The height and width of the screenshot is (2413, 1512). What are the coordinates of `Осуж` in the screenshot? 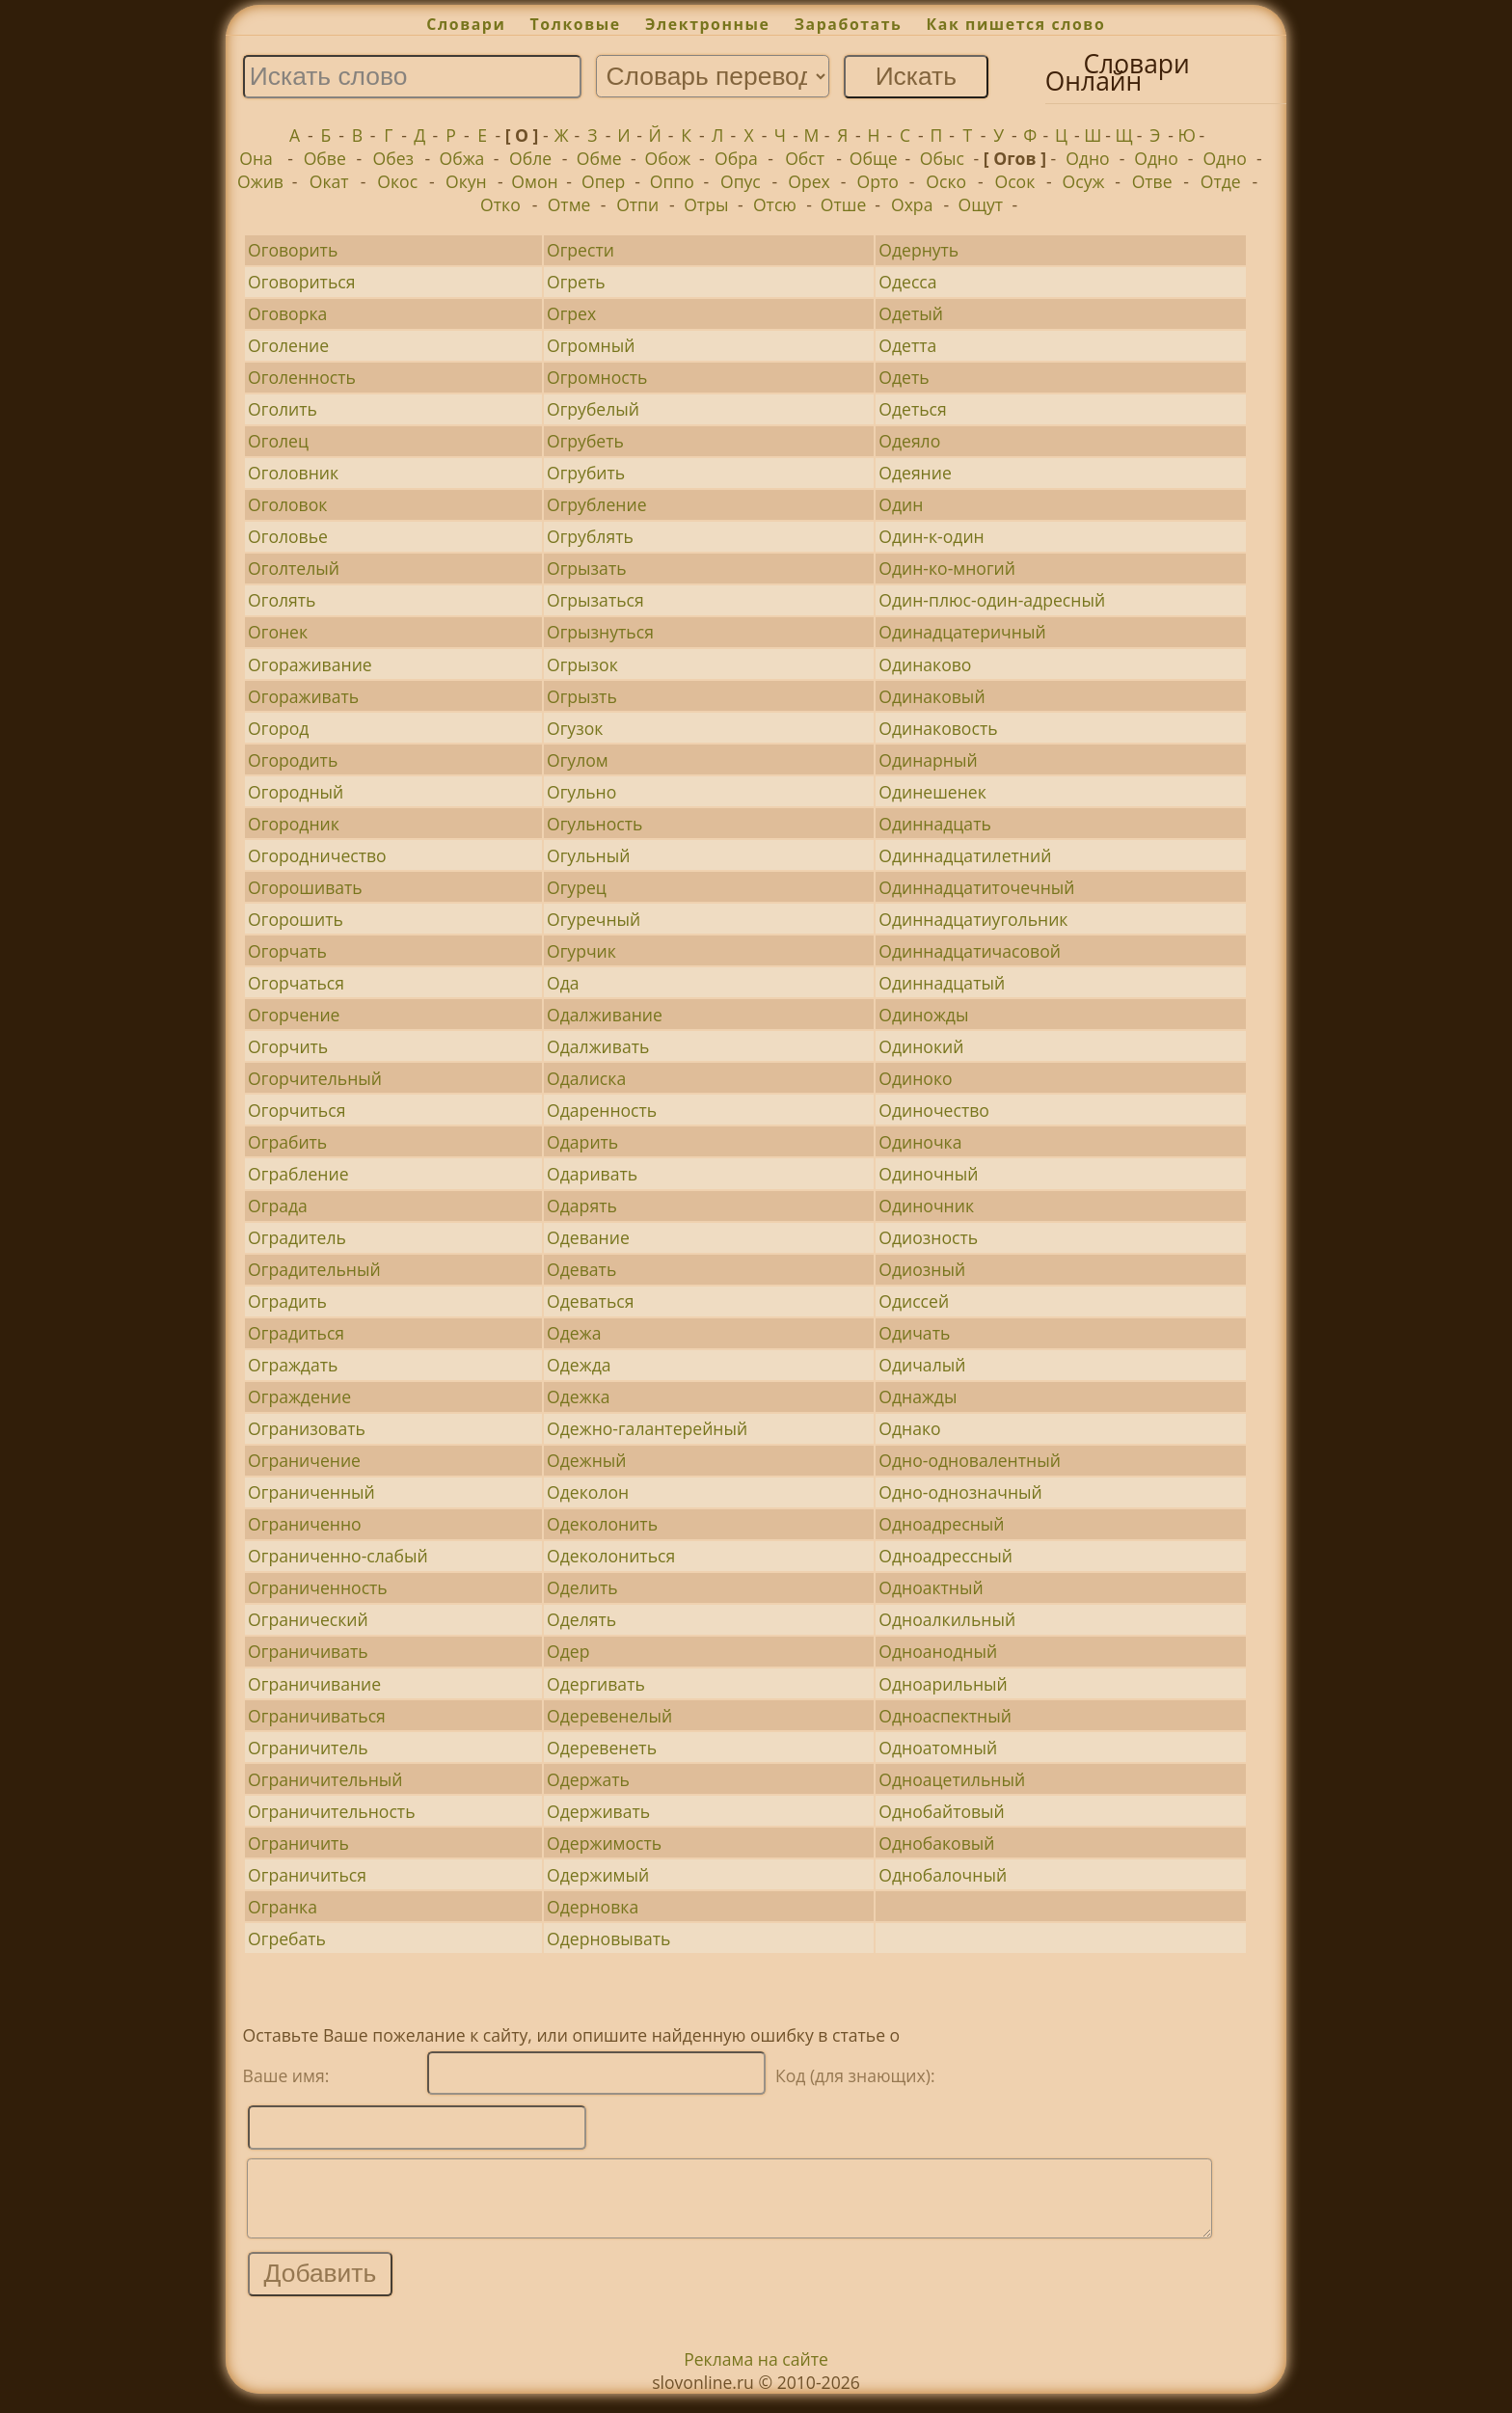 It's located at (1084, 181).